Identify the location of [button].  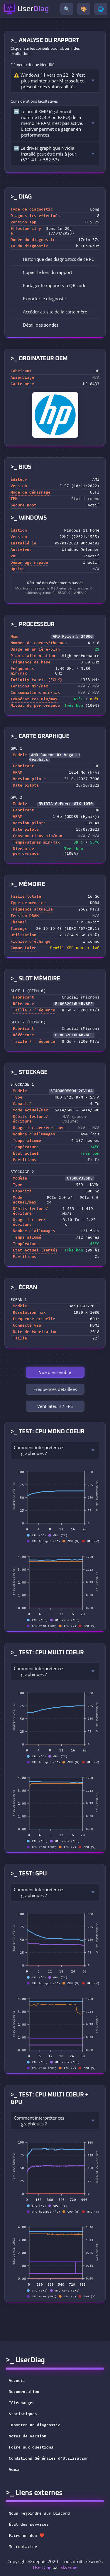
(55, 272).